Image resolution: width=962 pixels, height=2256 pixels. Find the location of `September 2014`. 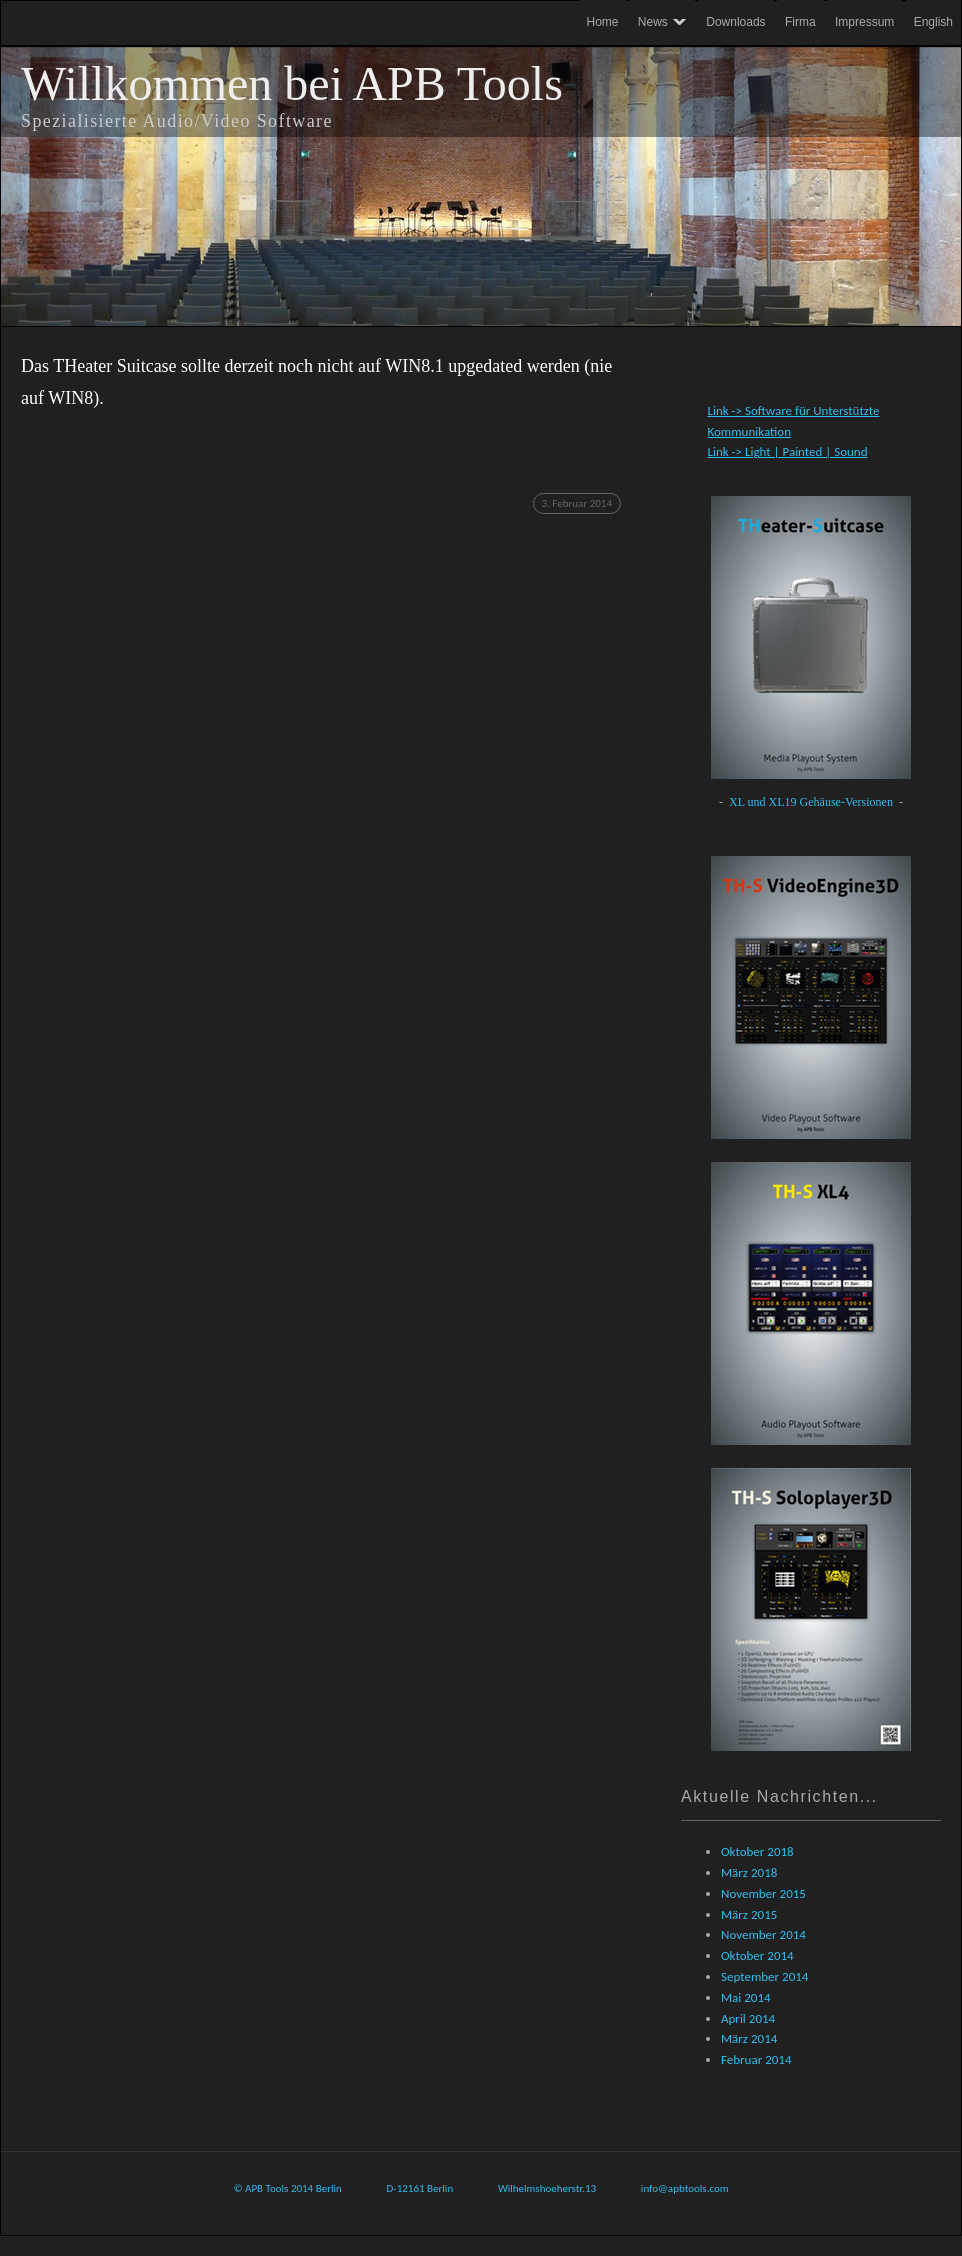

September 2014 is located at coordinates (764, 1976).